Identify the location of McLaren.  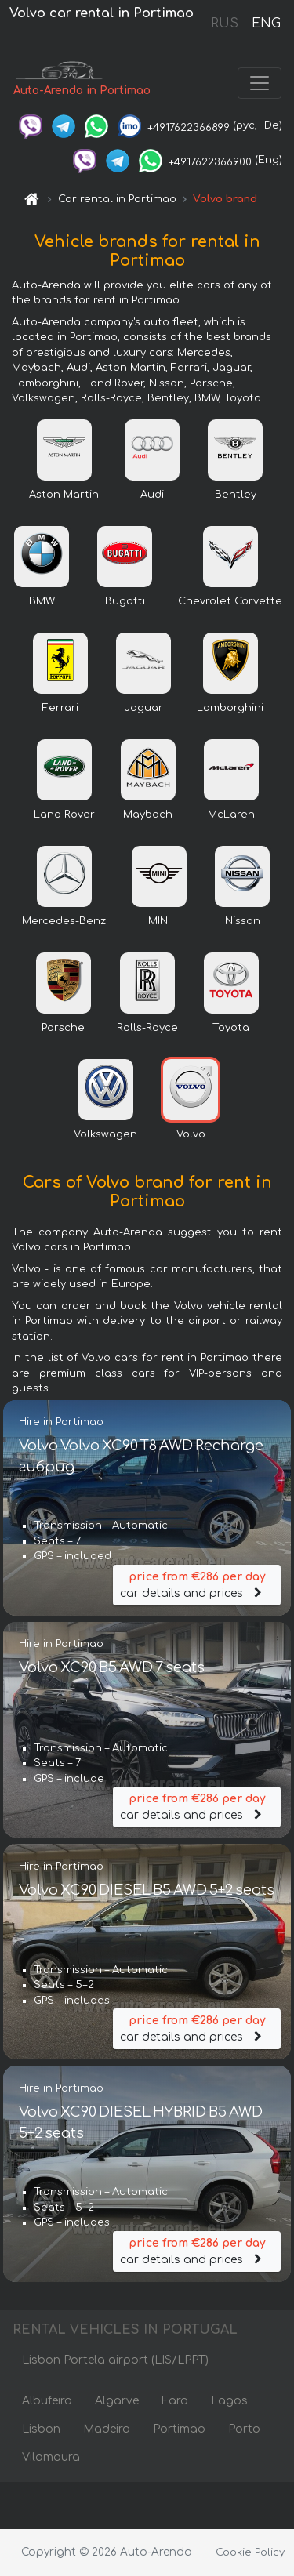
(231, 814).